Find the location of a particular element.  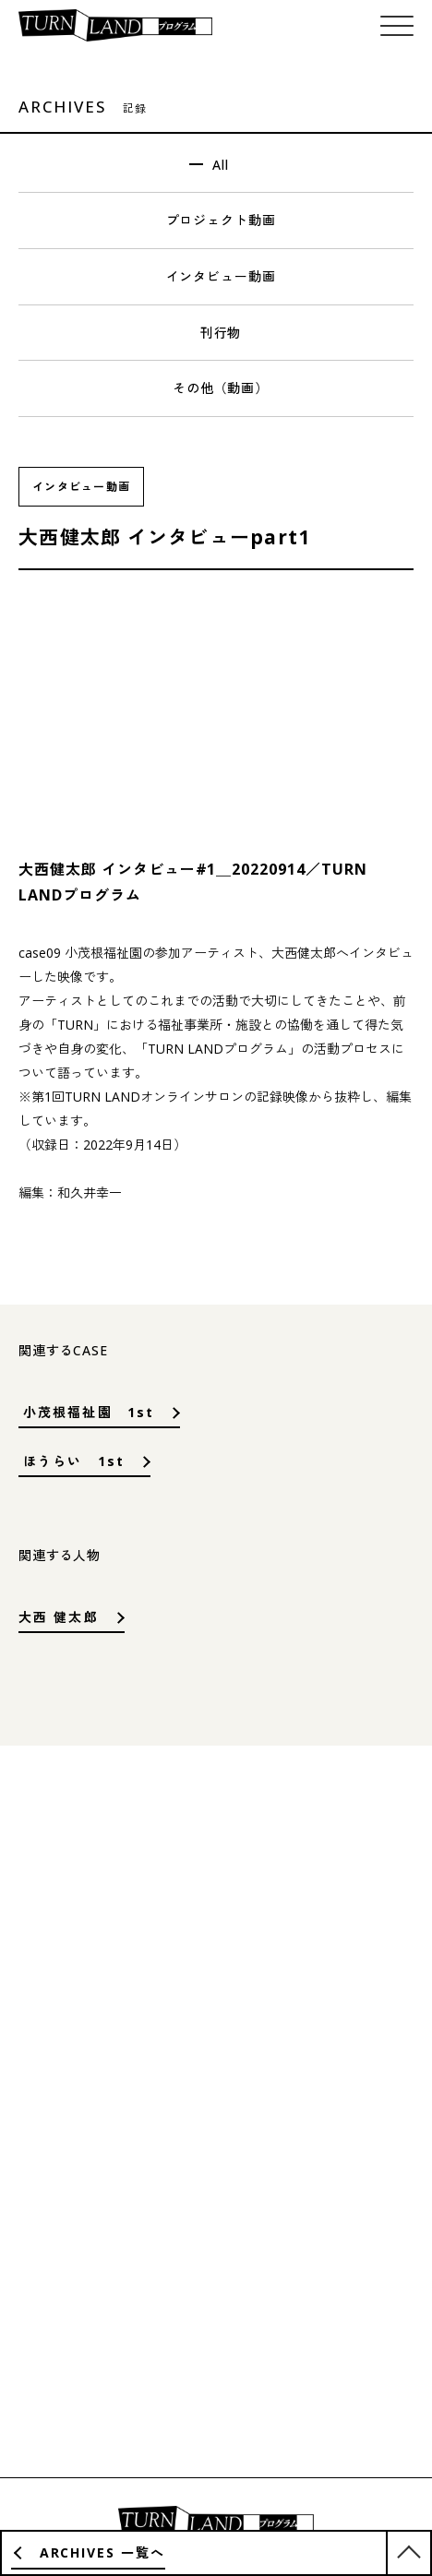

プロジェクト動画 is located at coordinates (221, 220).